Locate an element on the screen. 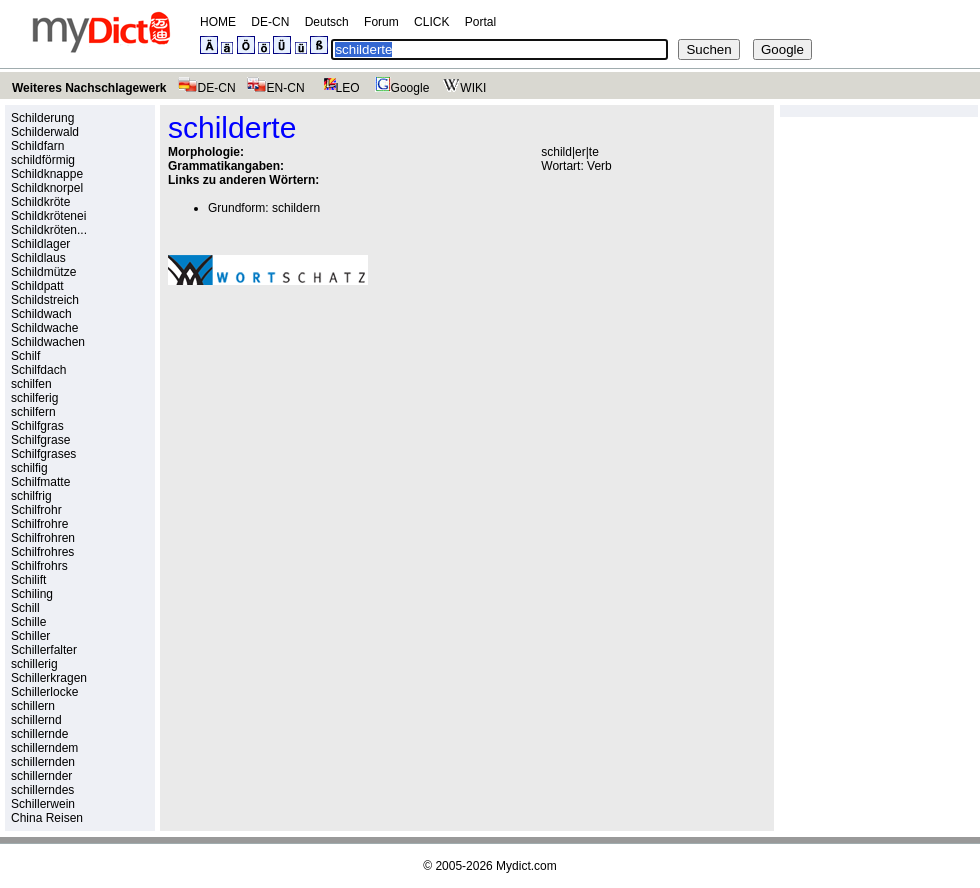 The height and width of the screenshot is (888, 980). Schildstreich is located at coordinates (45, 300).